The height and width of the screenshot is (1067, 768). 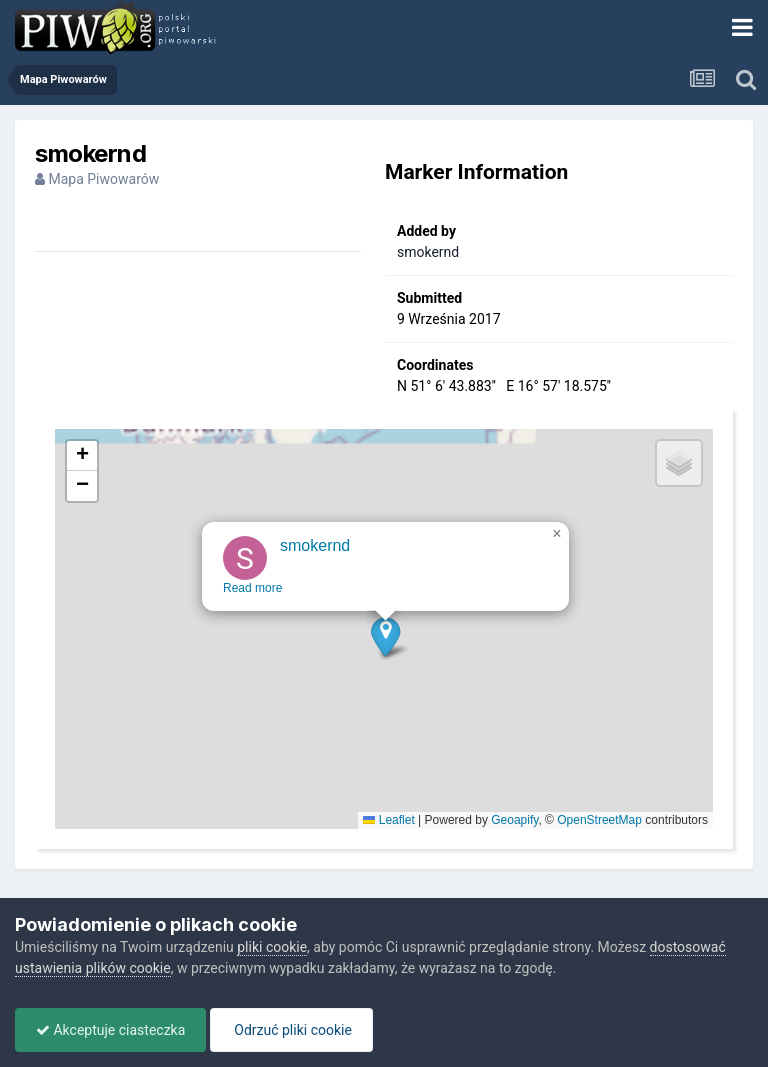 I want to click on Akceptuje ciasteczka, so click(x=110, y=1030).